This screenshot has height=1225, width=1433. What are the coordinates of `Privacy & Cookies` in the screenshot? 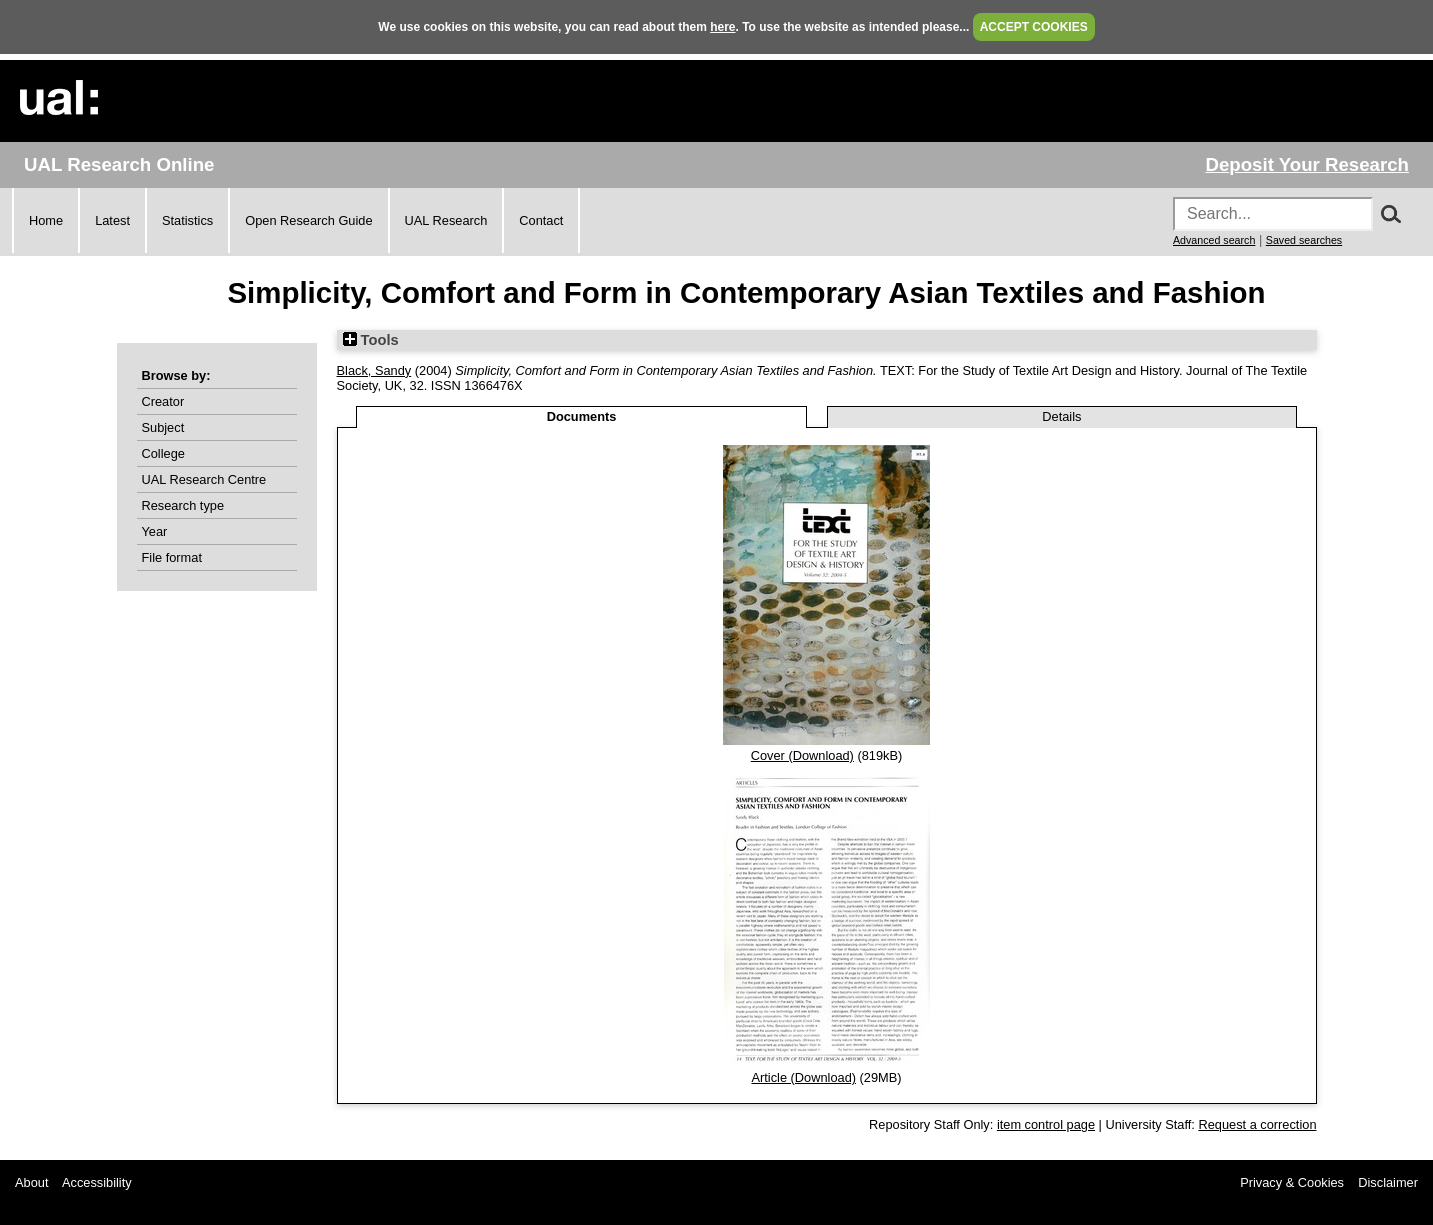 It's located at (1292, 1182).